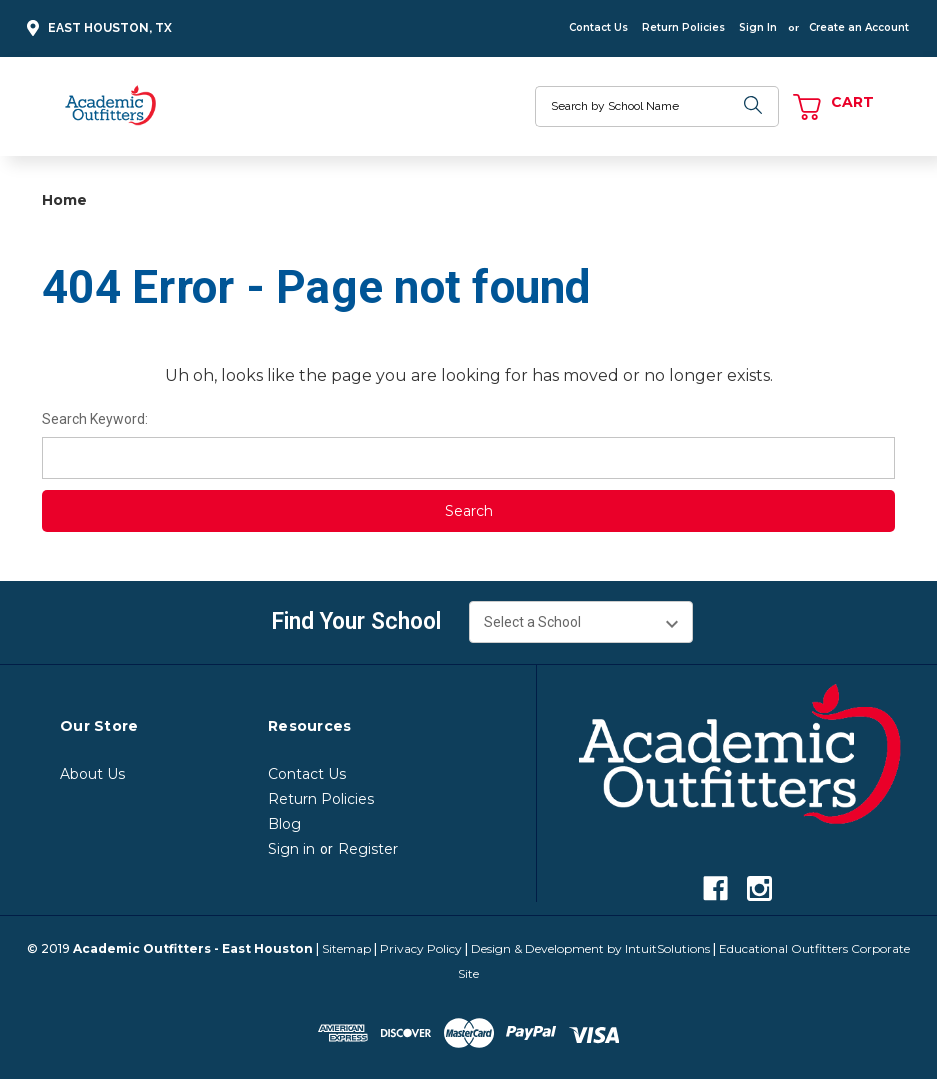  Describe the element at coordinates (368, 849) in the screenshot. I see `Register` at that location.